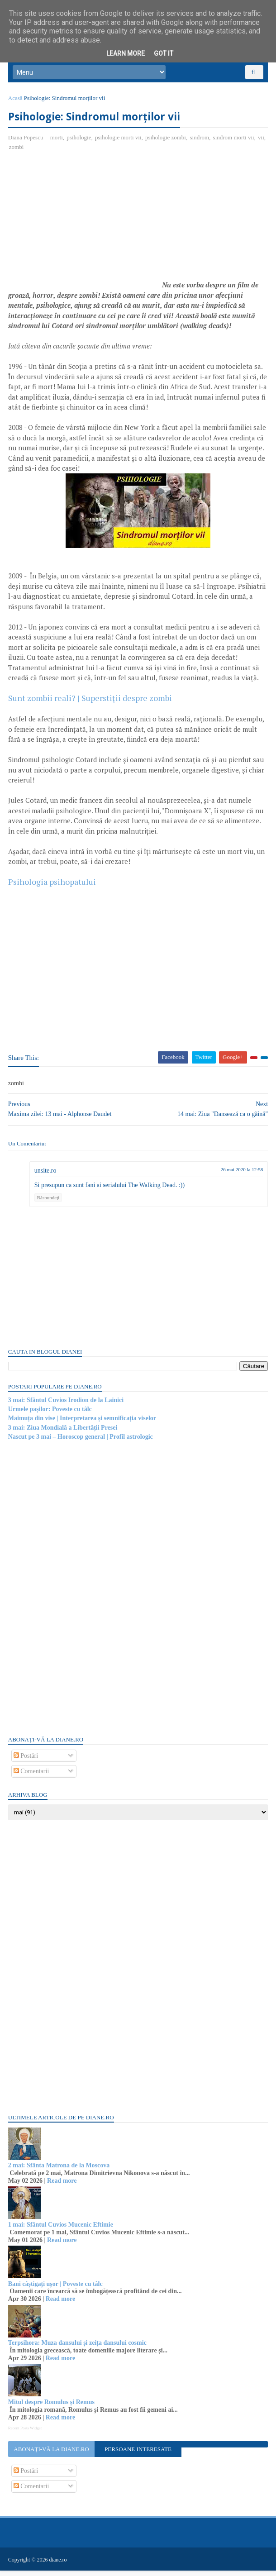  I want to click on Maimuța din vise | Interpretarea și semnificația viselor, so click(83, 1424).